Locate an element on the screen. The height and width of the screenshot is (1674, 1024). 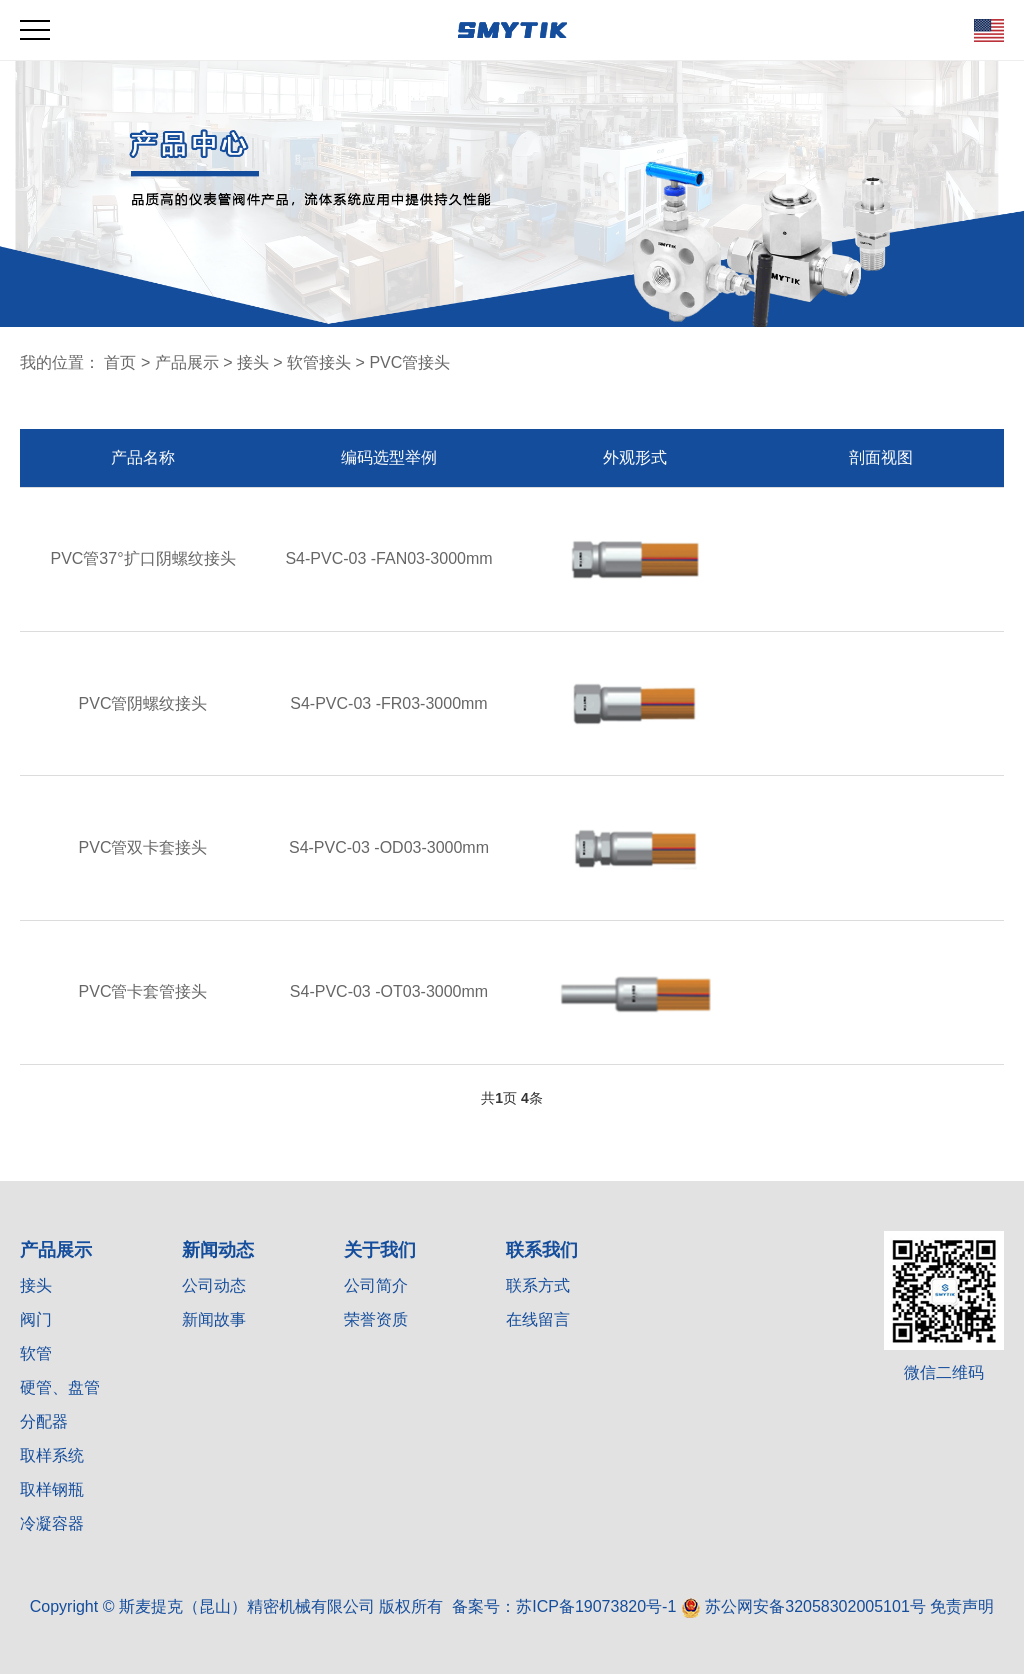
硬管、盘管 is located at coordinates (60, 1387).